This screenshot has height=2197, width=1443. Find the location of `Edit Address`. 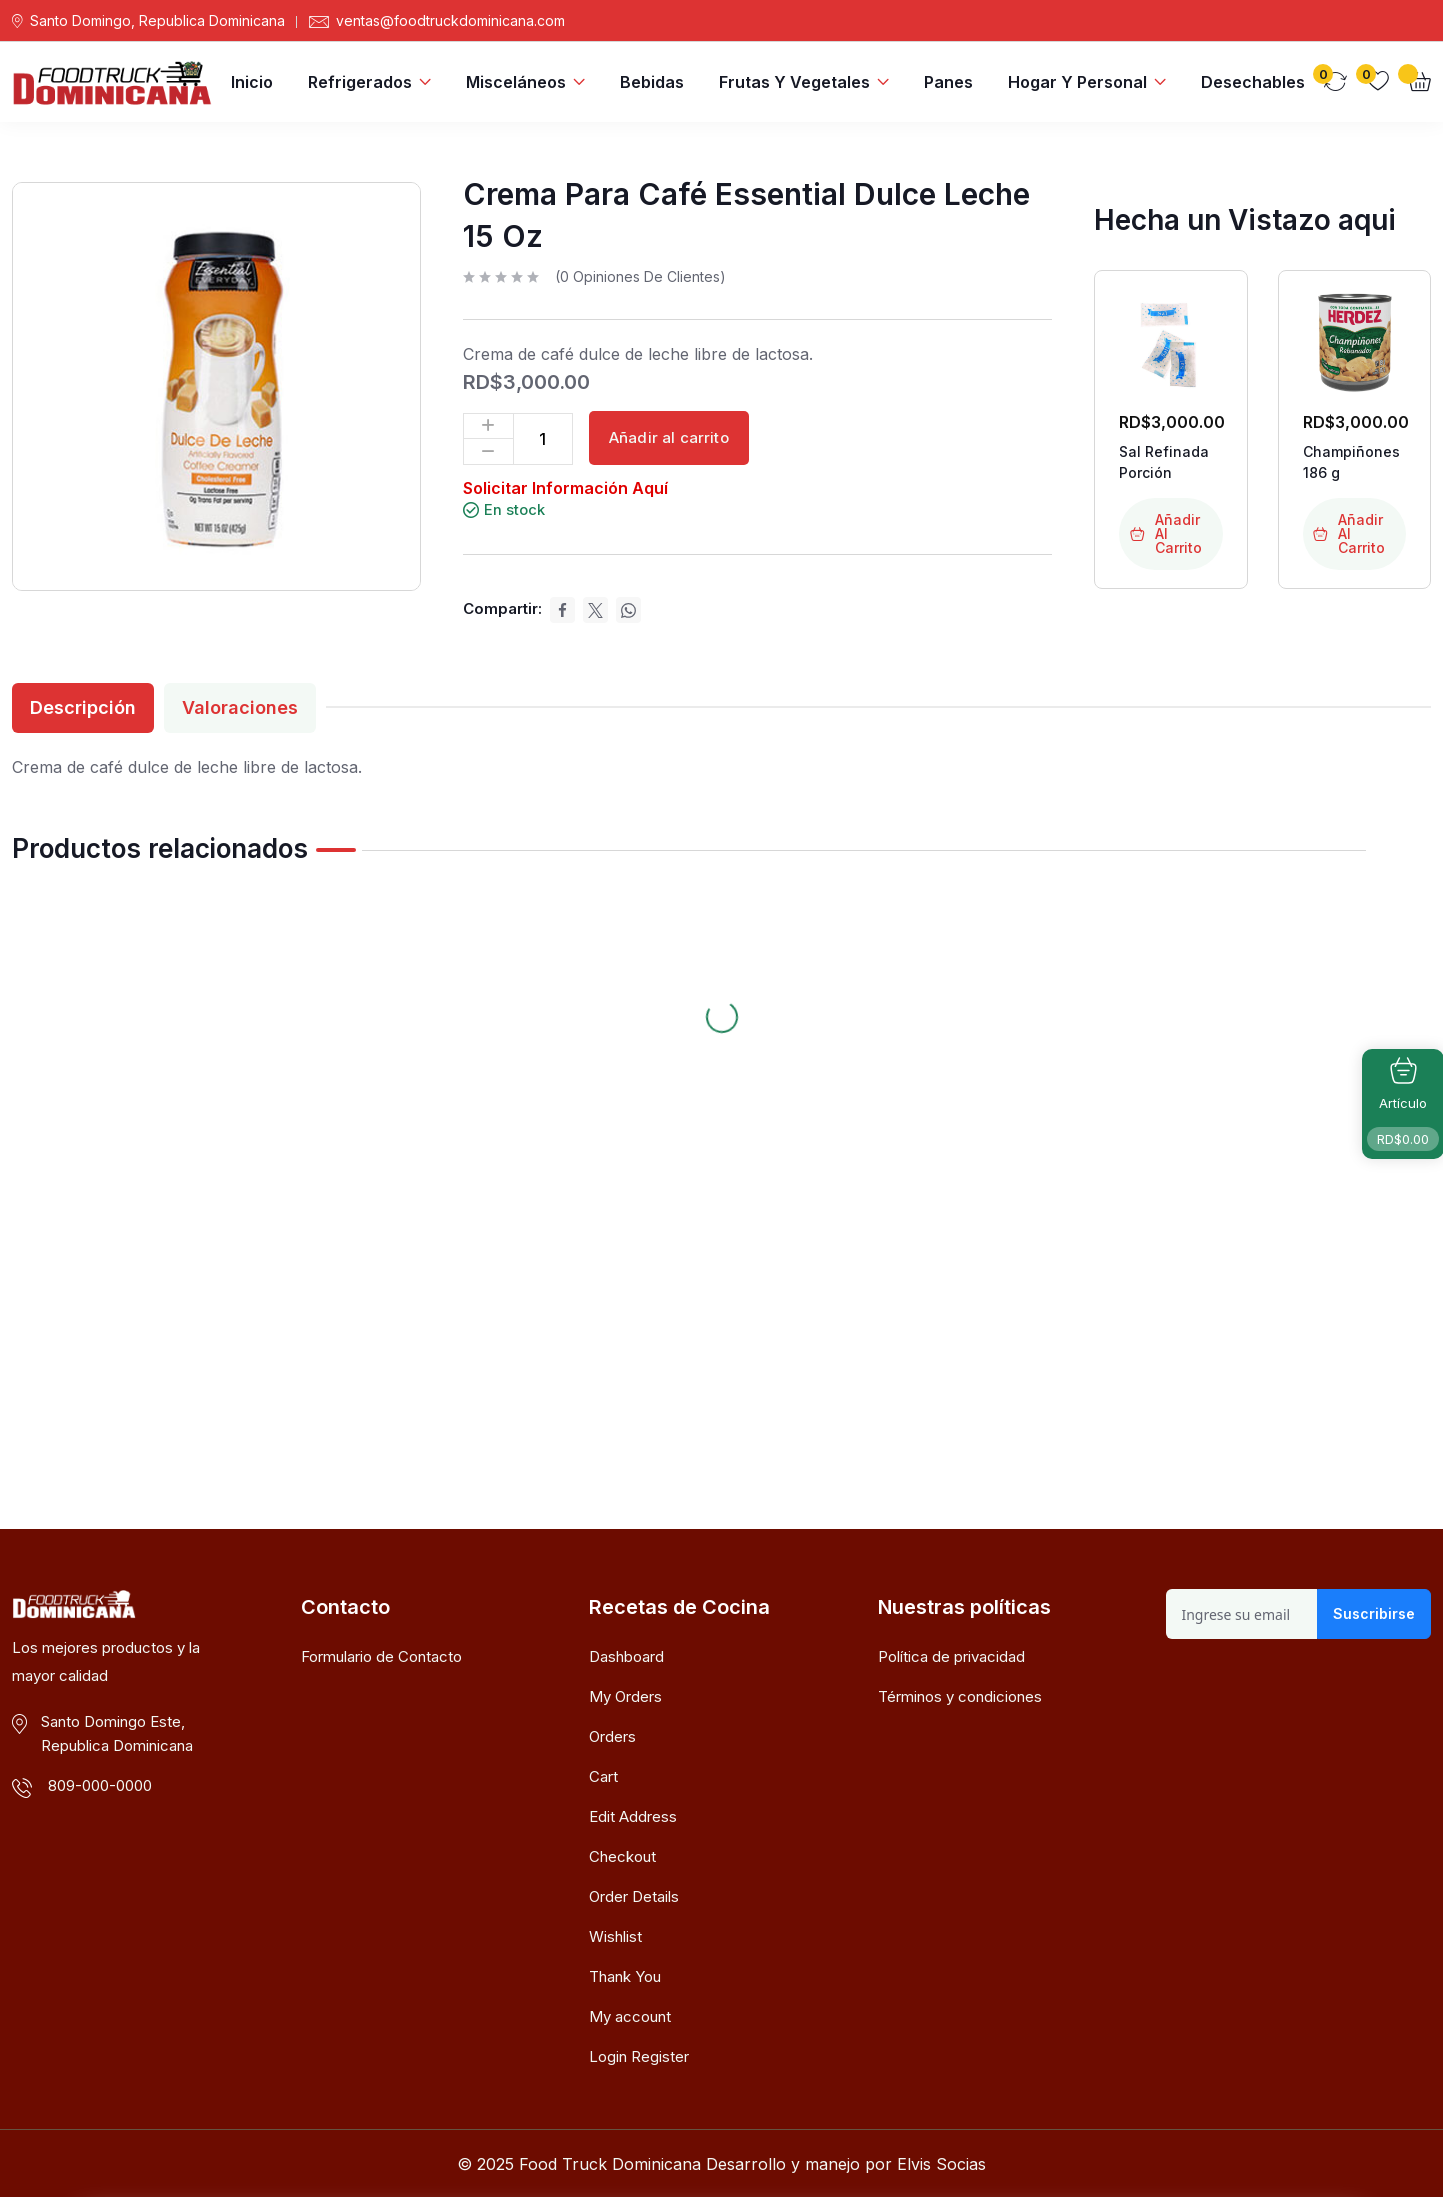

Edit Address is located at coordinates (633, 1816).